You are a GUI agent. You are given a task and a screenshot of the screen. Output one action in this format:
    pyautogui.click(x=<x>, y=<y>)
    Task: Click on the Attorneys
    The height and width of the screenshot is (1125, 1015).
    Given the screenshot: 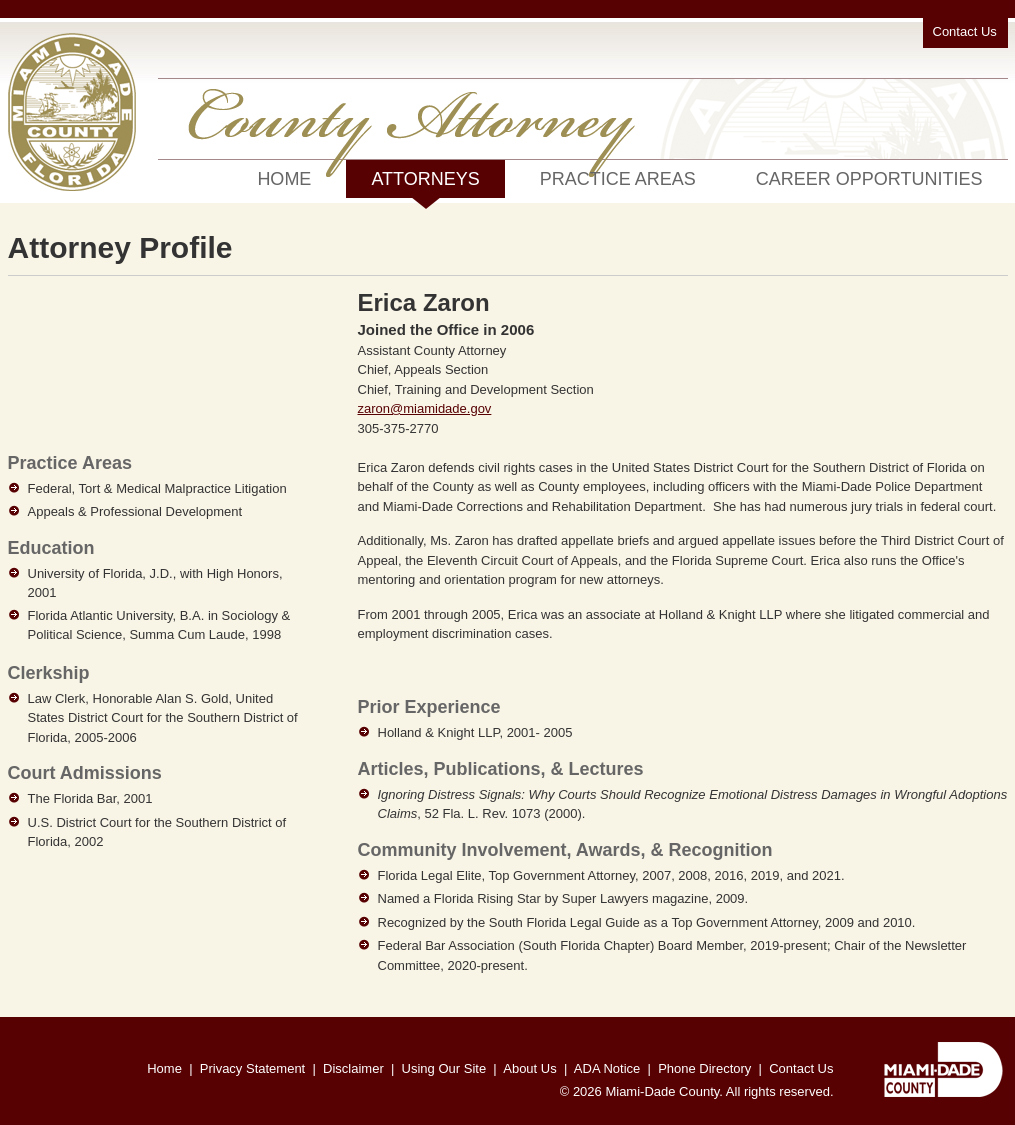 What is the action you would take?
    pyautogui.click(x=425, y=183)
    